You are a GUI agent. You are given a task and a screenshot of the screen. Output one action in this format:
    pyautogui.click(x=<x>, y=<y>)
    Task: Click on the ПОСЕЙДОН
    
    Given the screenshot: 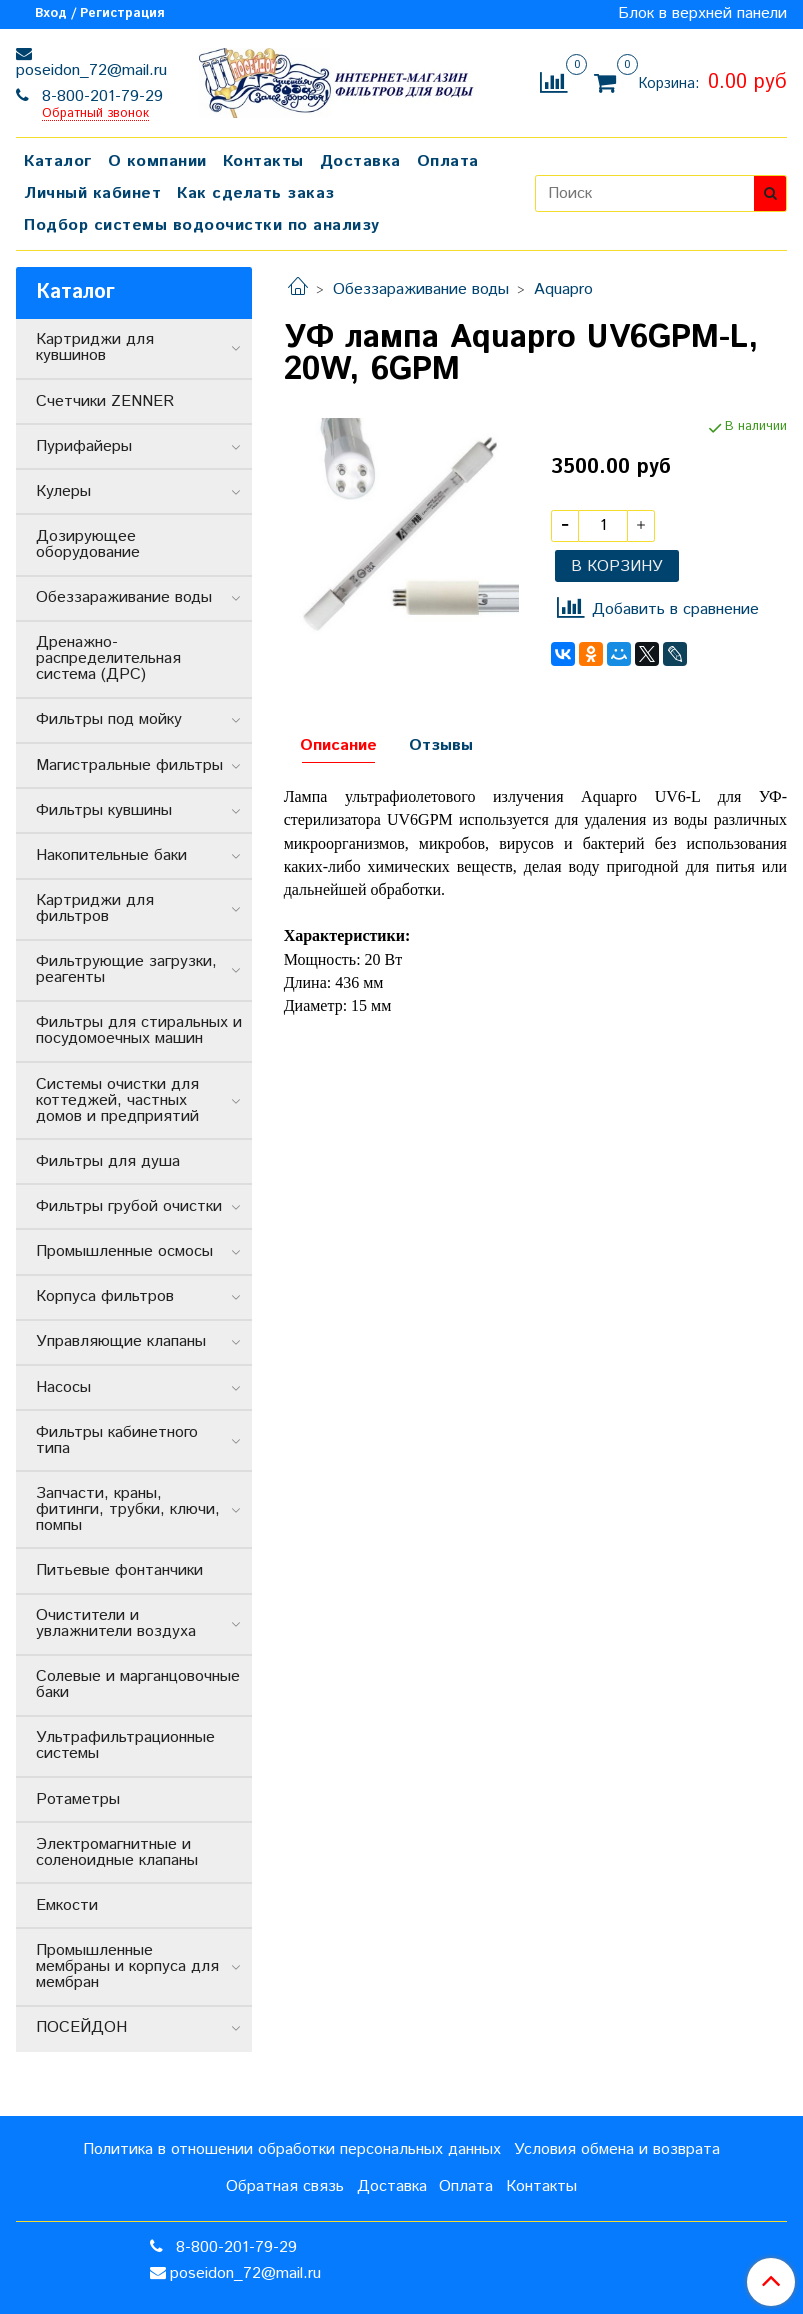 What is the action you would take?
    pyautogui.click(x=81, y=2027)
    